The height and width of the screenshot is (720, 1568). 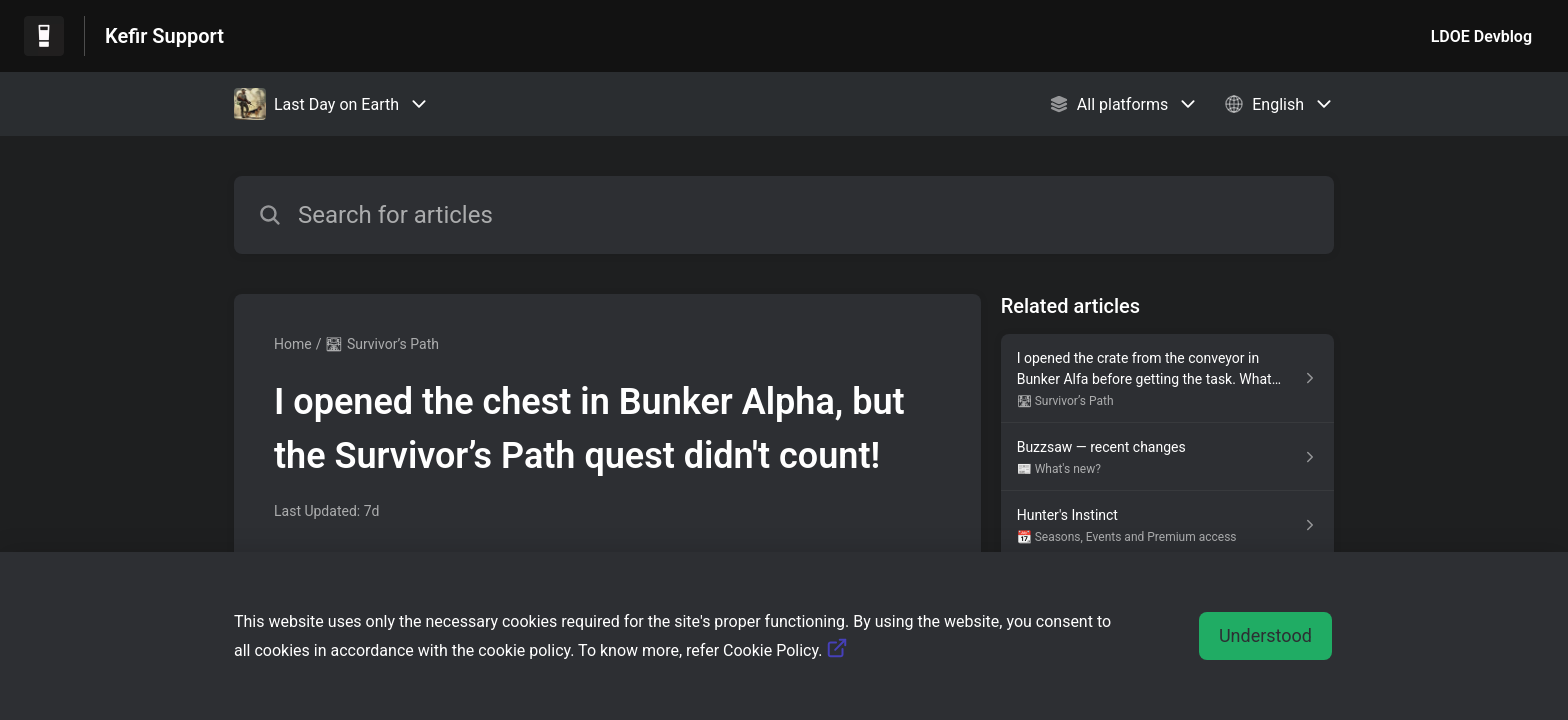 I want to click on Kefir Support [Kefir Support - Link to Help Centre homepage], so click(x=164, y=36).